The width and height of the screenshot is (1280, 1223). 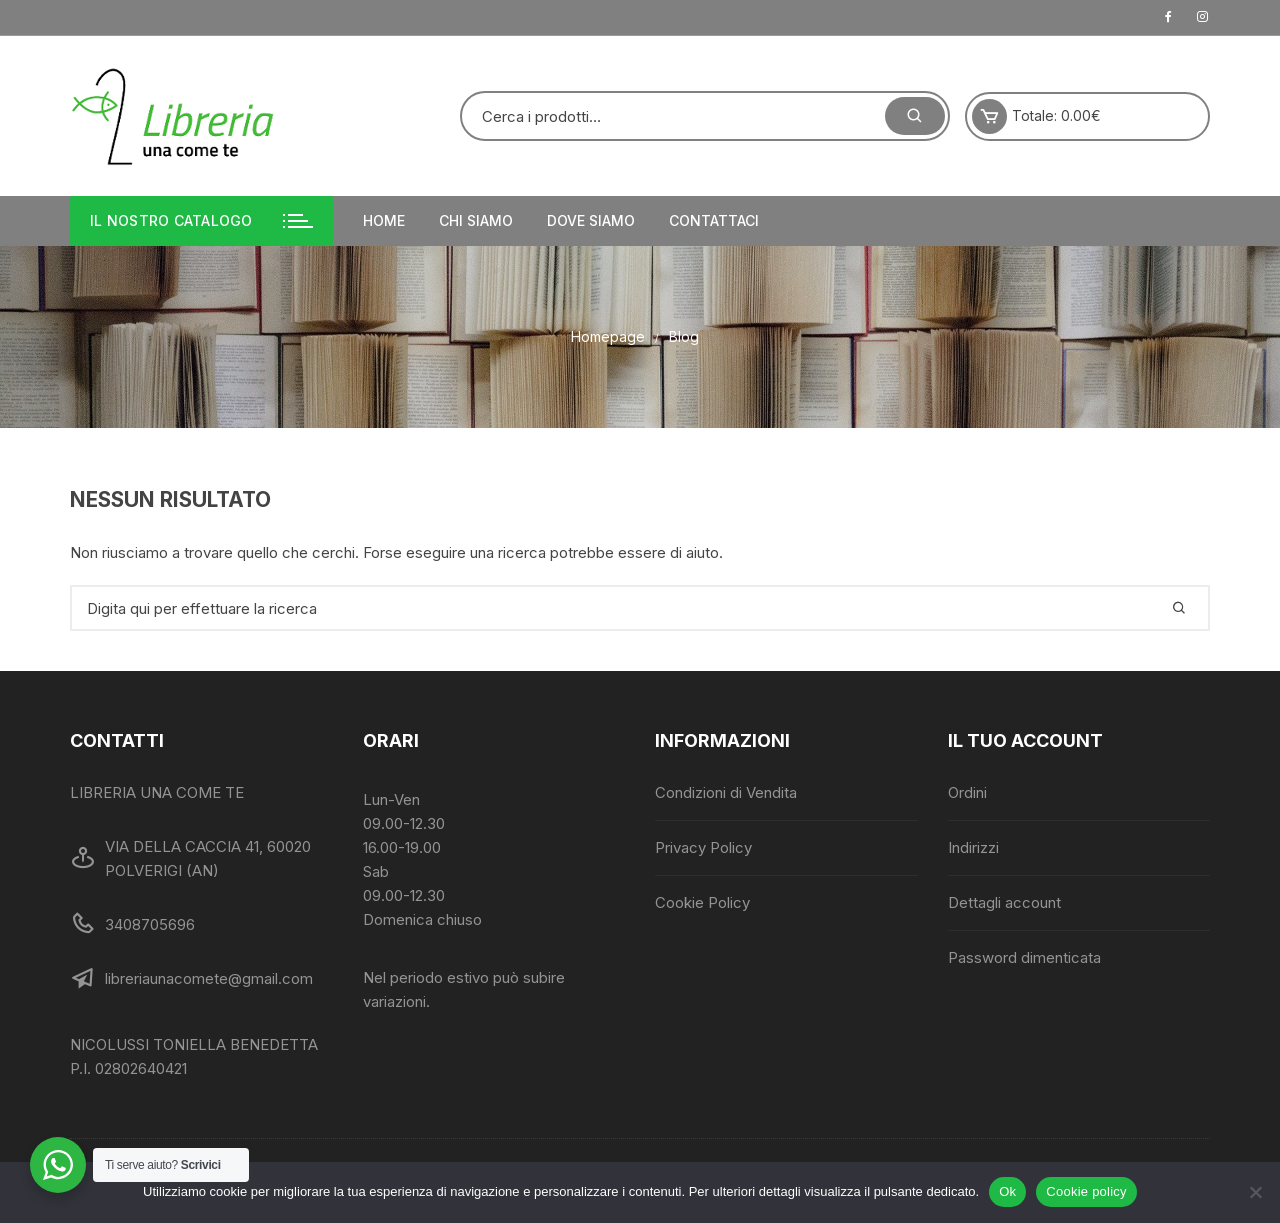 What do you see at coordinates (1007, 1191) in the screenshot?
I see `Ok` at bounding box center [1007, 1191].